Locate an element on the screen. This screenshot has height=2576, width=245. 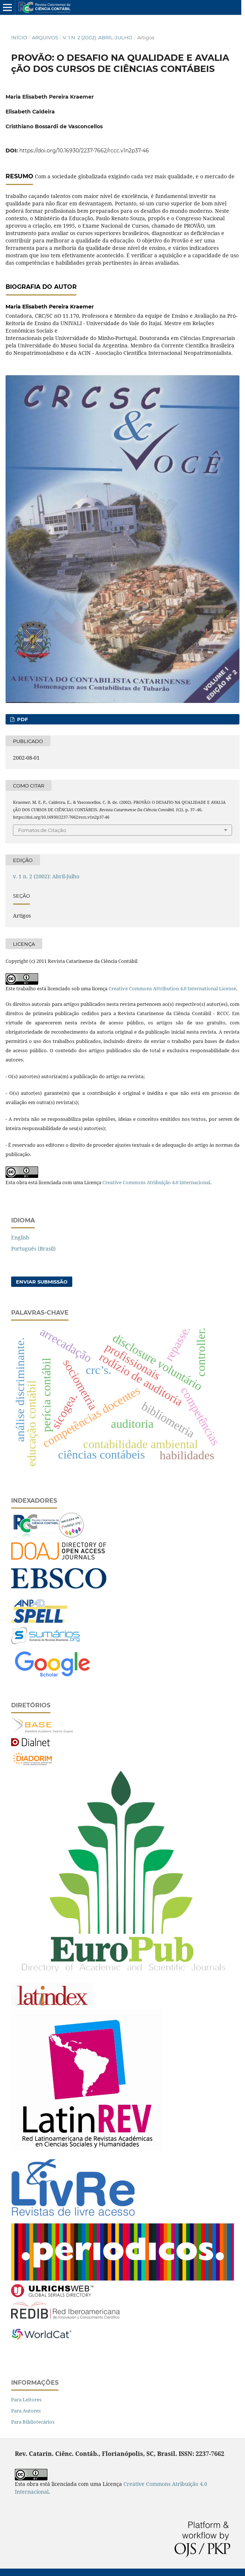
Português (Brasil) is located at coordinates (33, 1248).